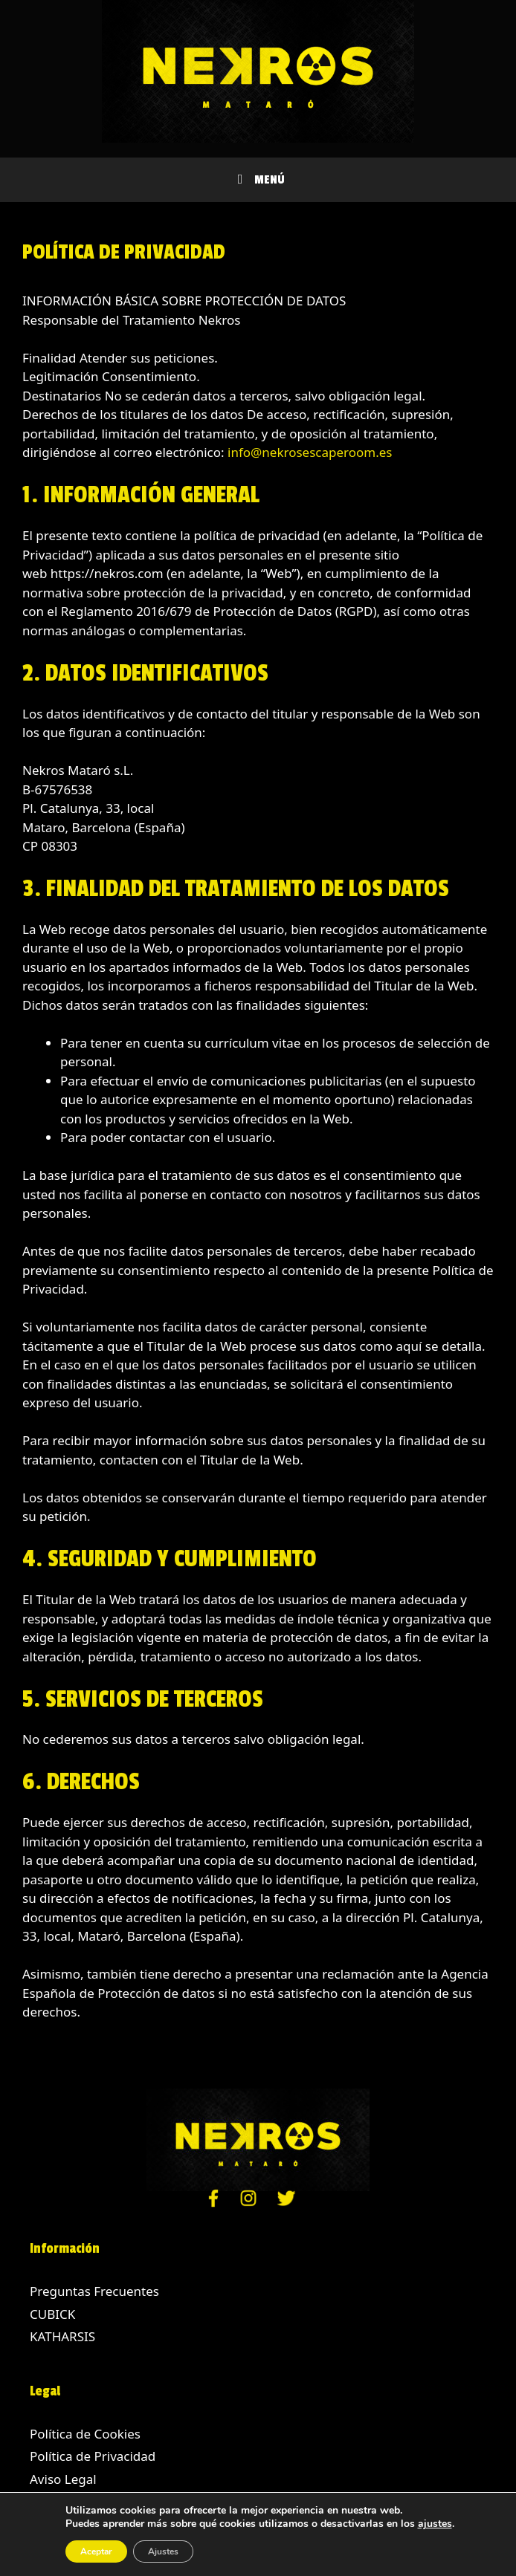  Describe the element at coordinates (52, 2314) in the screenshot. I see `CUBICK` at that location.